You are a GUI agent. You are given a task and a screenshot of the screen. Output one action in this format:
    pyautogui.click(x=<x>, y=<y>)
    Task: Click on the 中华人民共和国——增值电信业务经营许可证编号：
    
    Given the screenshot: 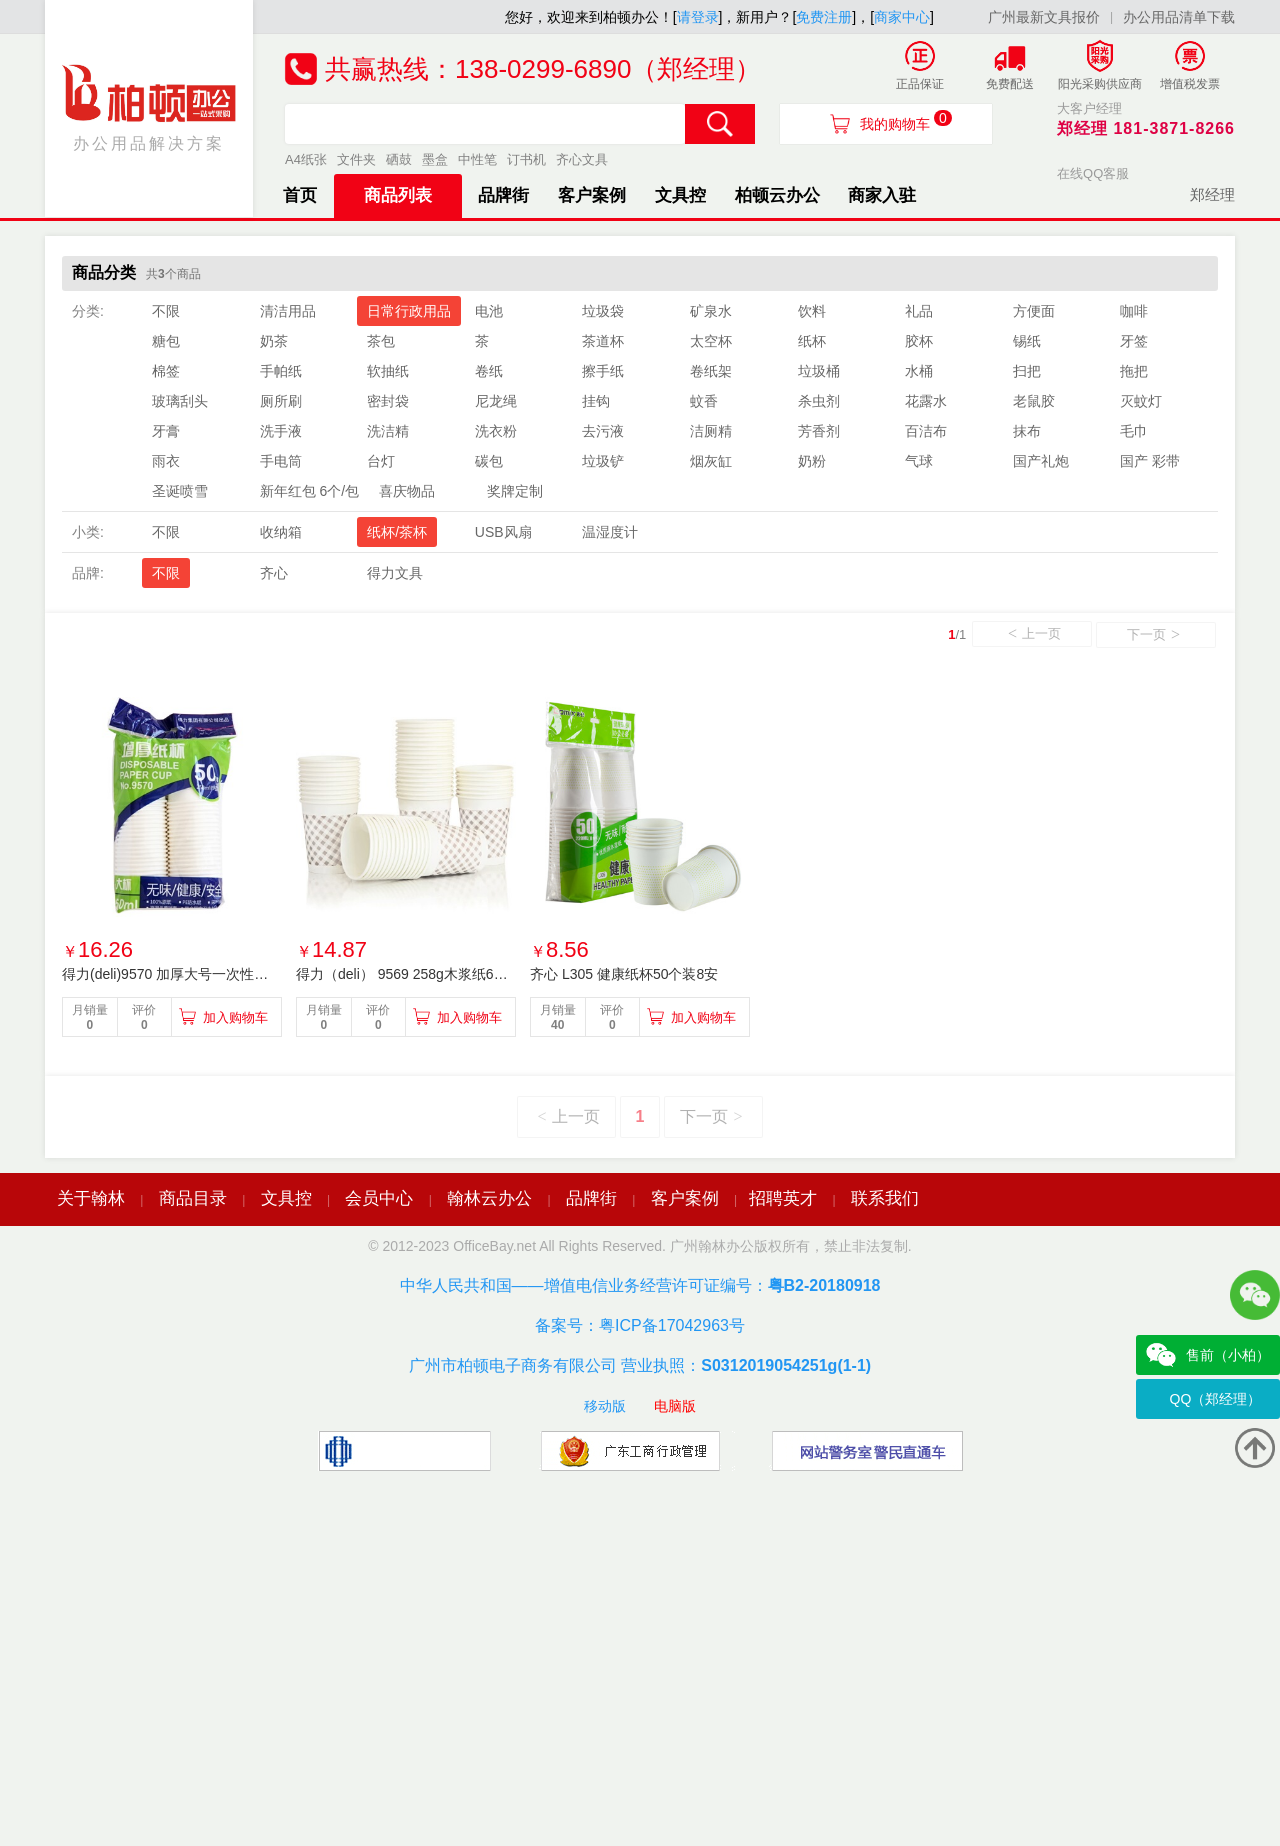 What is the action you would take?
    pyautogui.click(x=640, y=1285)
    